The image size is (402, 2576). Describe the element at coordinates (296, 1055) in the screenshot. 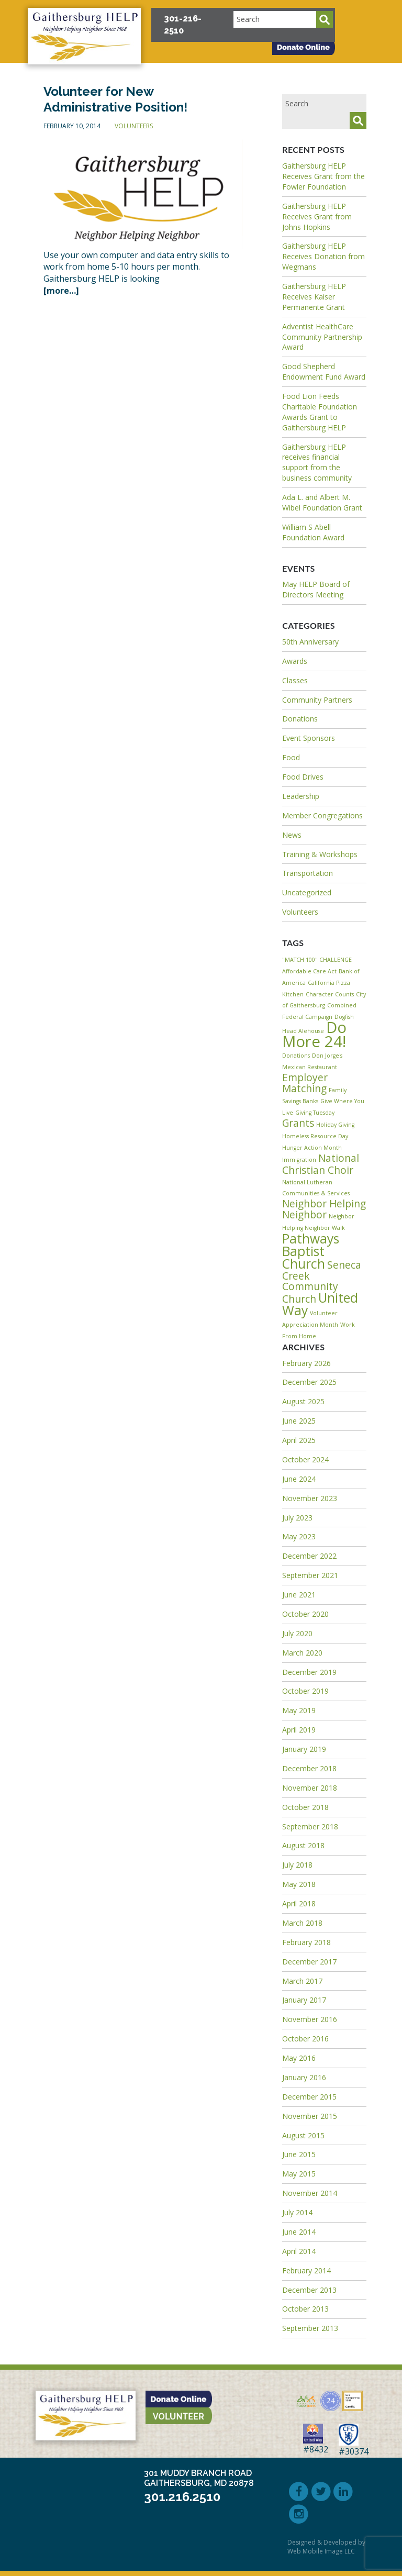

I see `Donations [Donations (1 item)]` at that location.